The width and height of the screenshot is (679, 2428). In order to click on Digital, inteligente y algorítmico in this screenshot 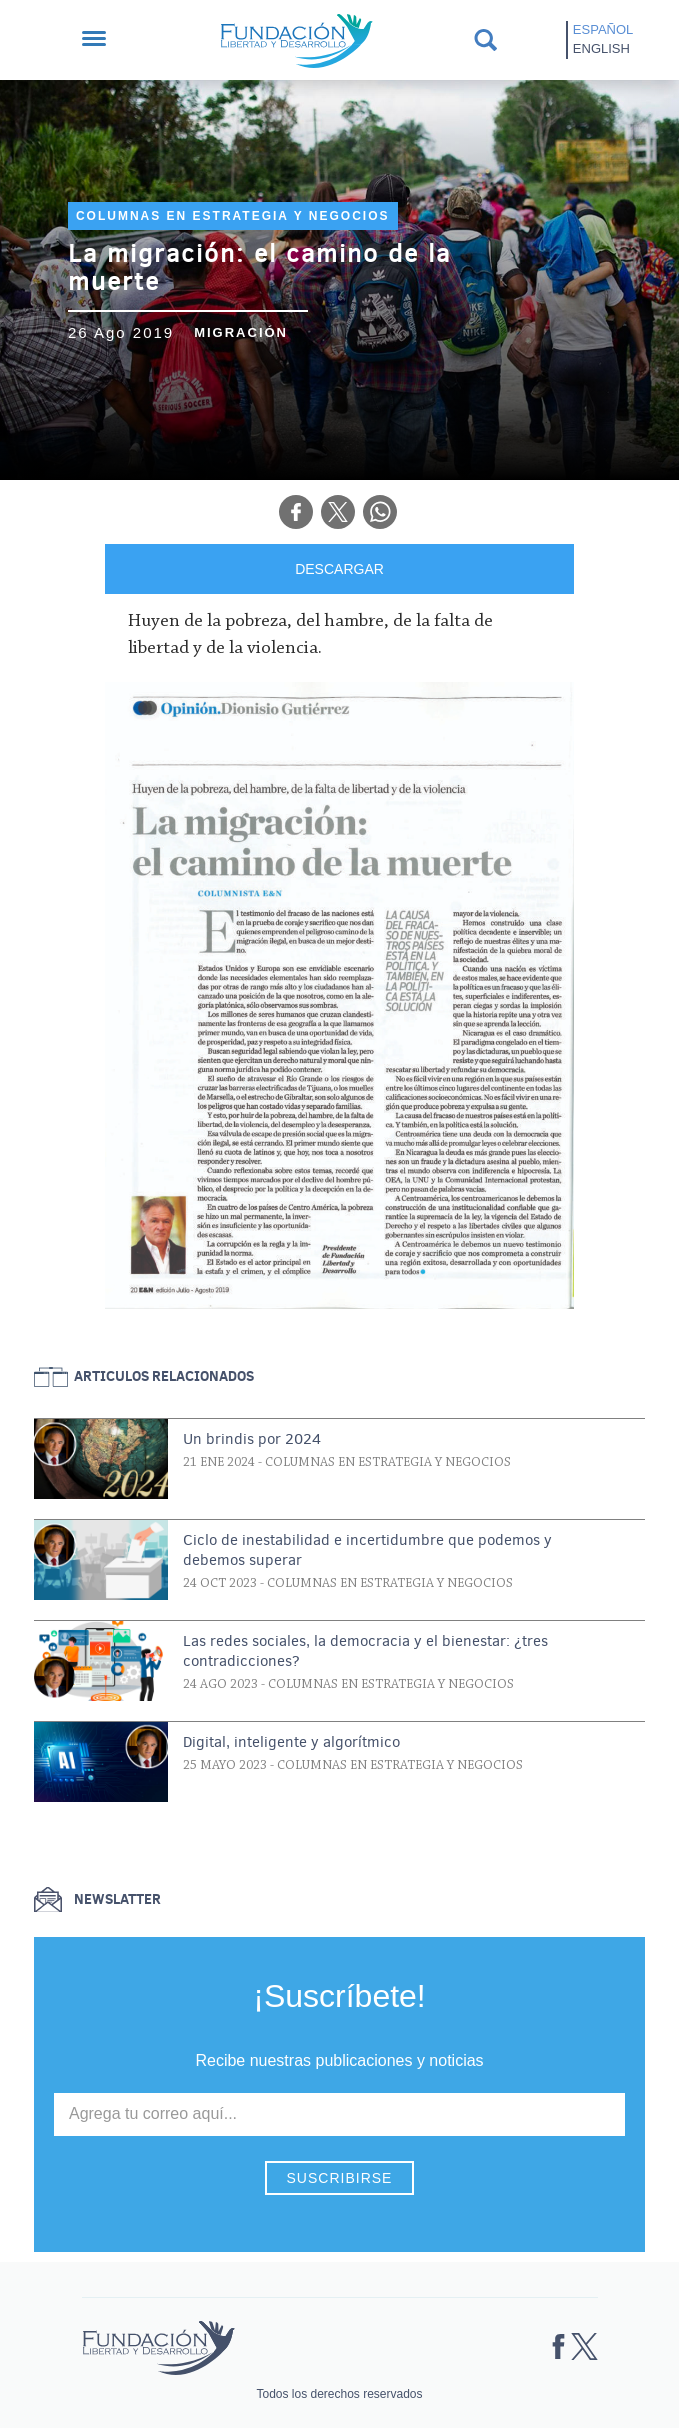, I will do `click(291, 1742)`.